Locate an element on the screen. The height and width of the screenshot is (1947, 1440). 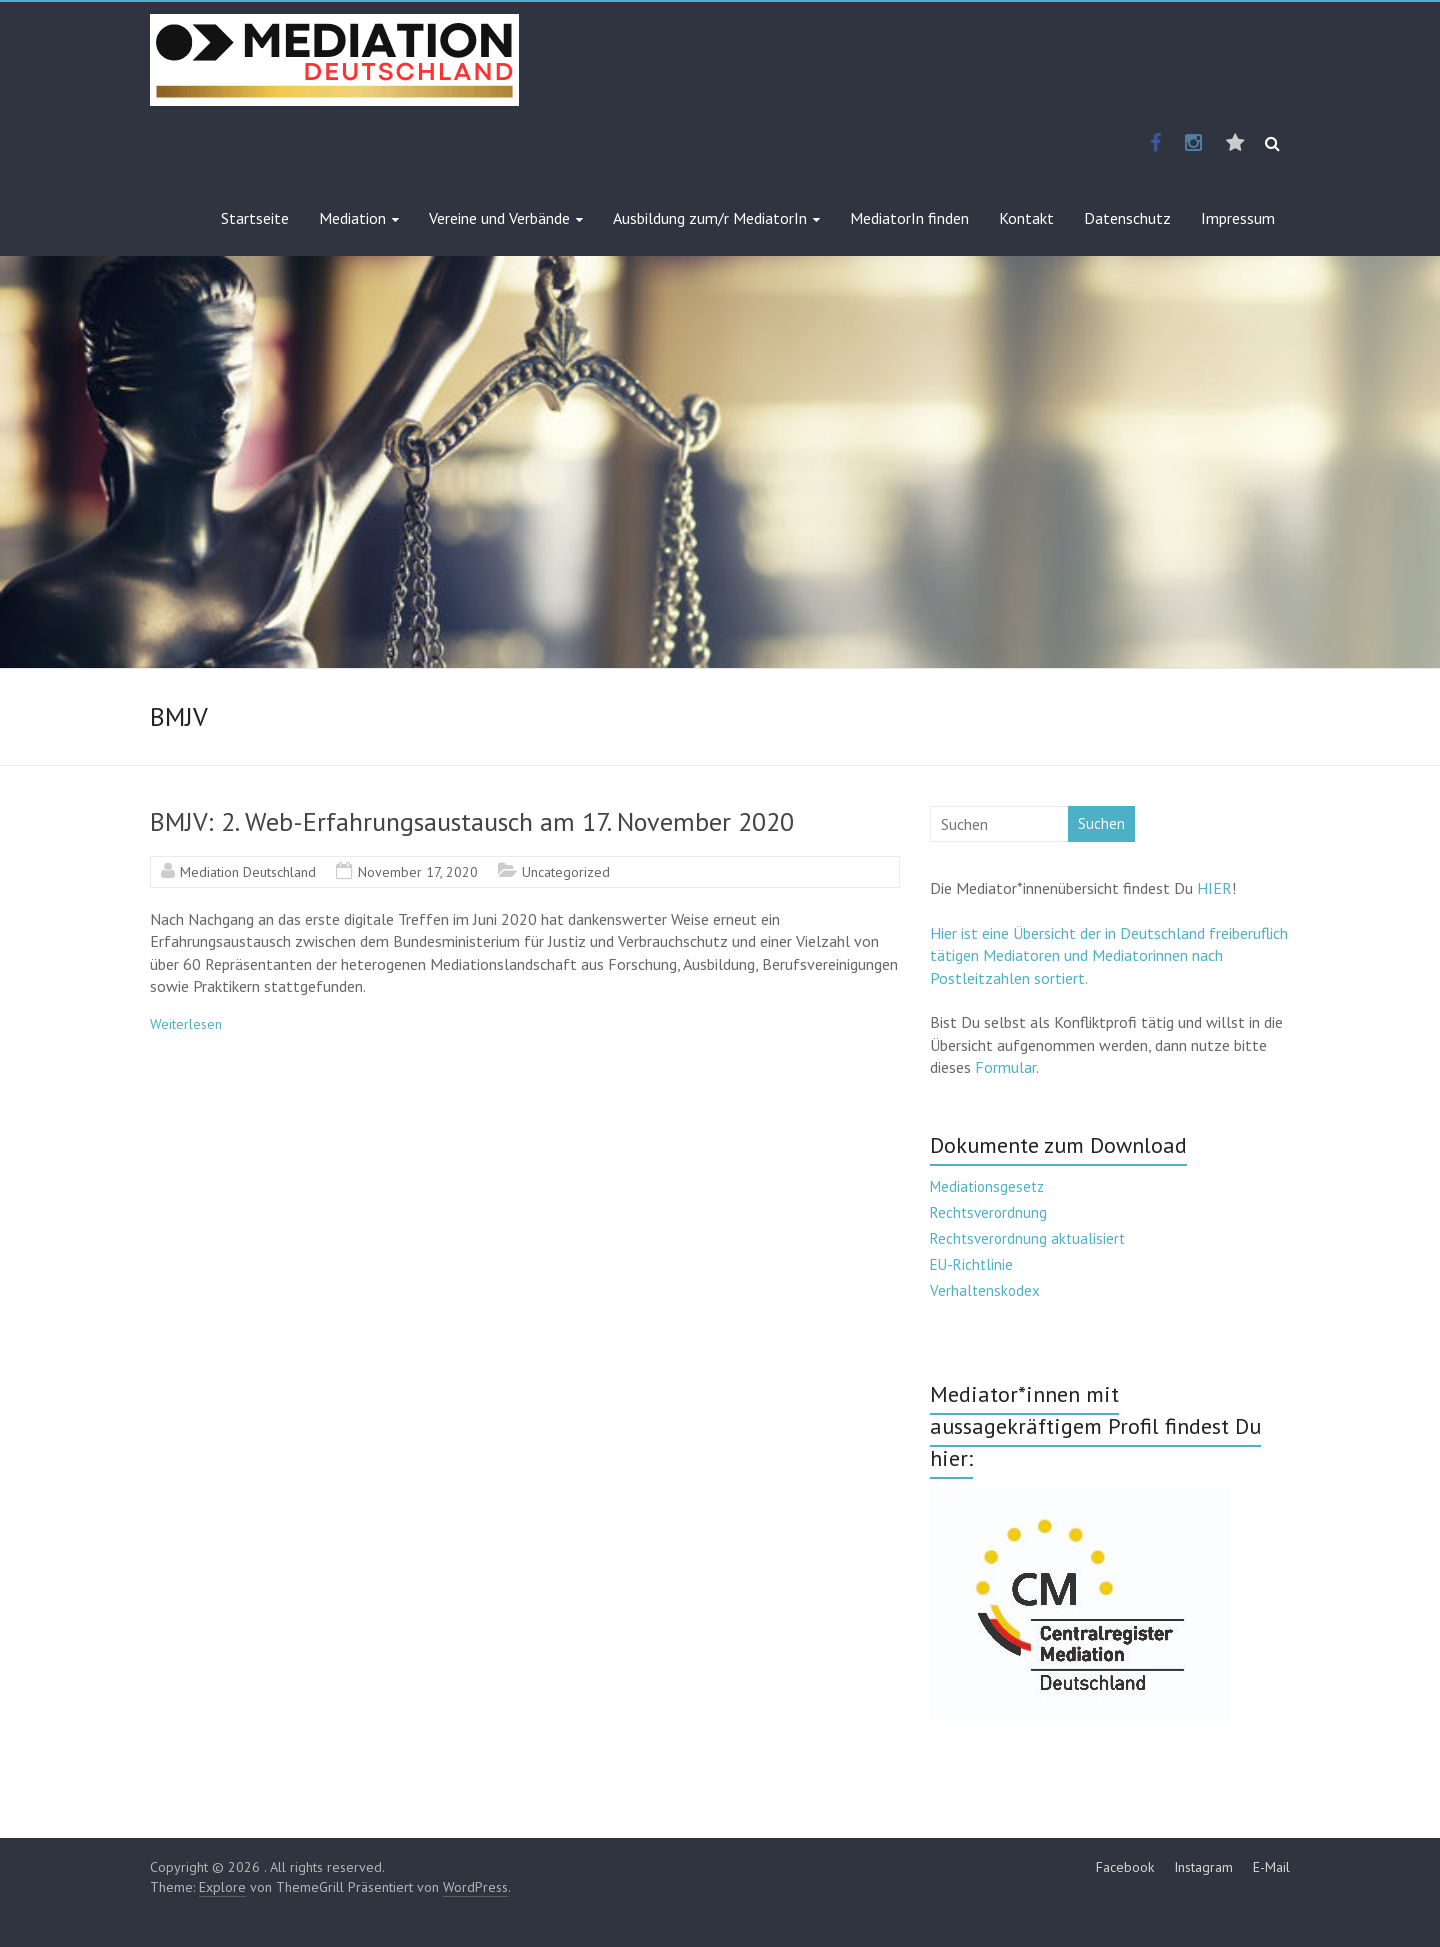
Ausbildung zum/r MediatorIn is located at coordinates (710, 218).